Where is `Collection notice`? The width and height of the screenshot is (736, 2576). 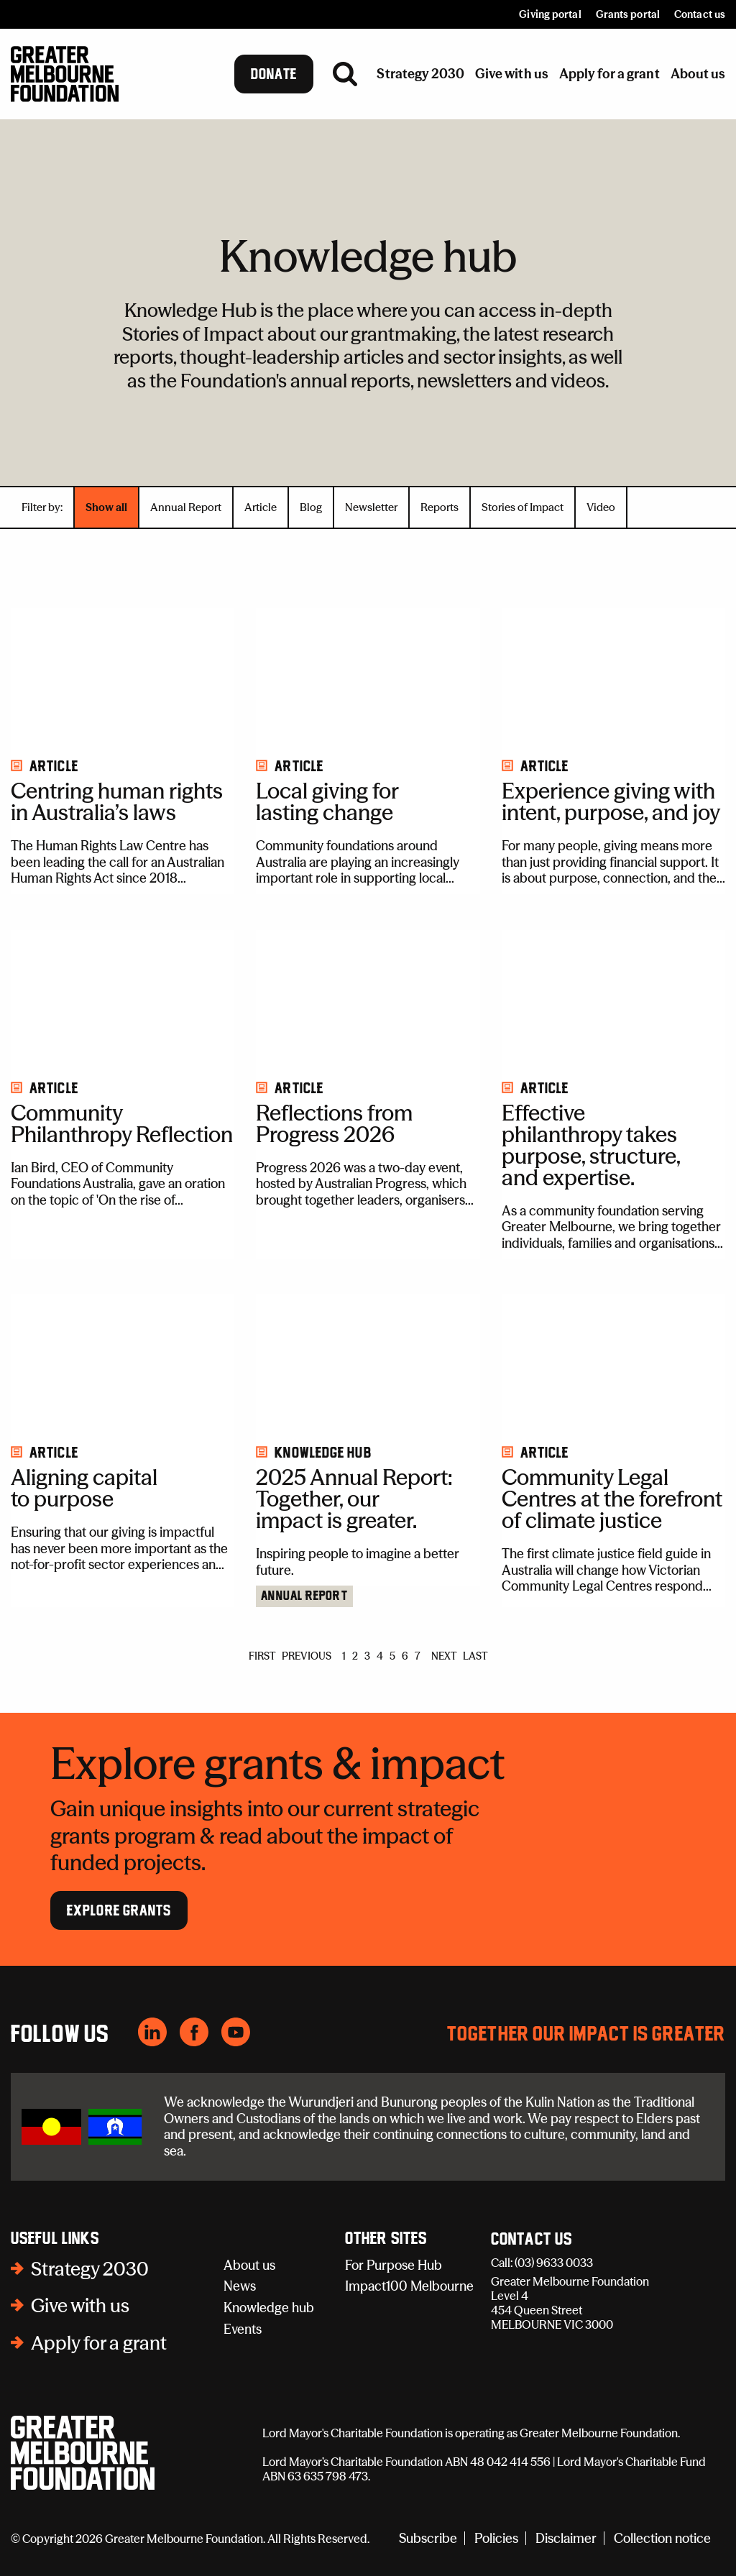
Collection notice is located at coordinates (662, 2538).